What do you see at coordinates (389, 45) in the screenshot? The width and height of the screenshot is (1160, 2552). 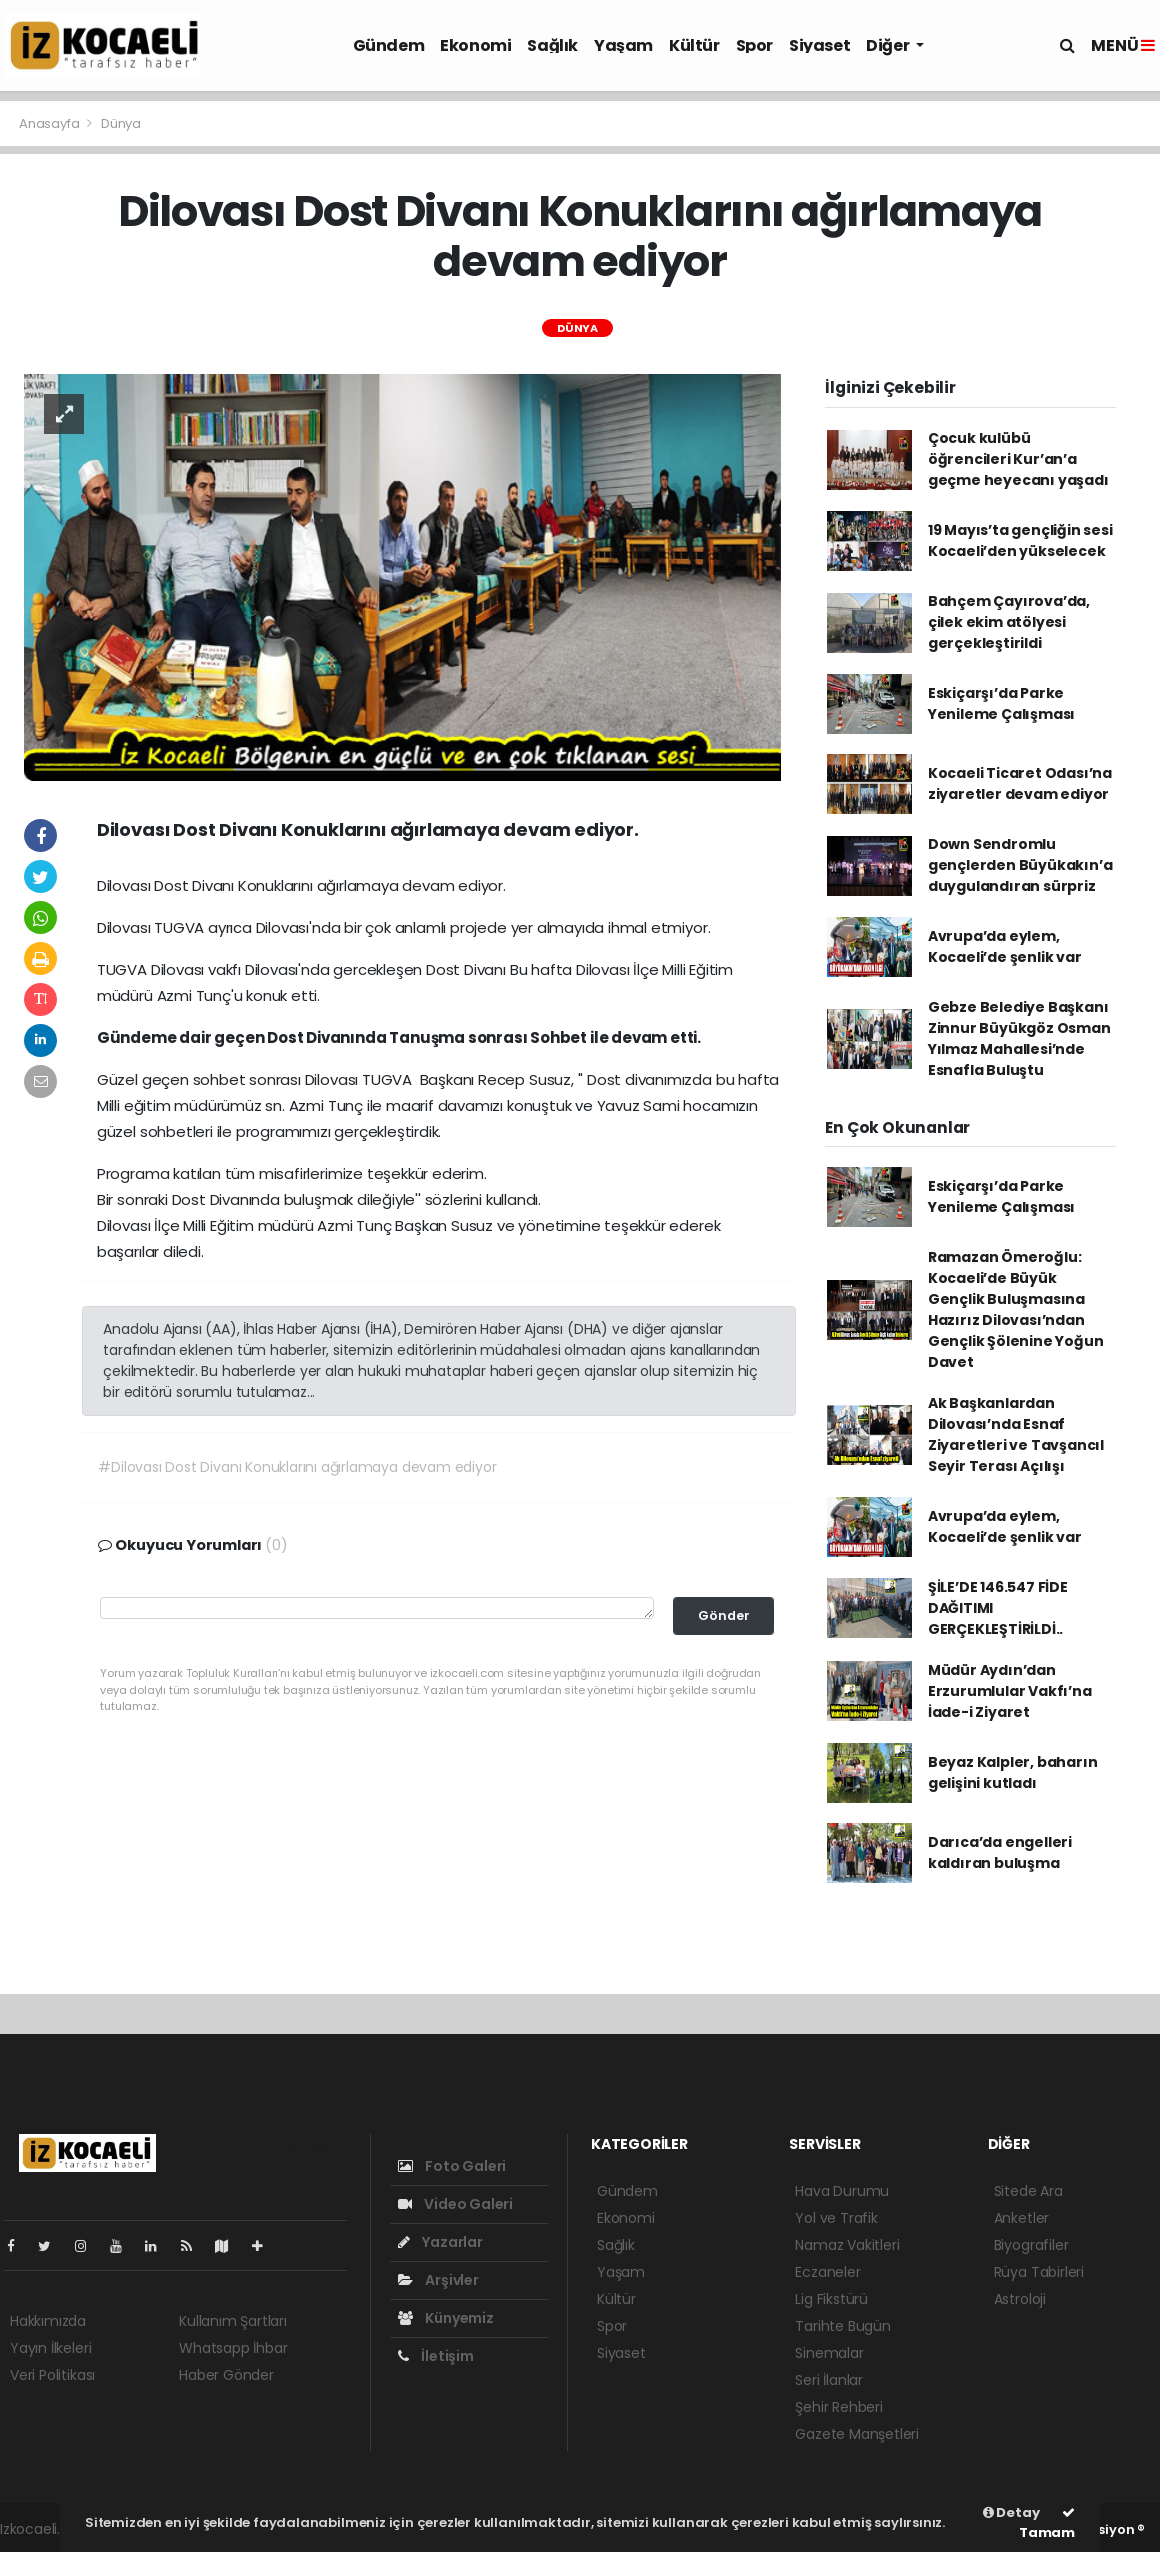 I see `Gündem` at bounding box center [389, 45].